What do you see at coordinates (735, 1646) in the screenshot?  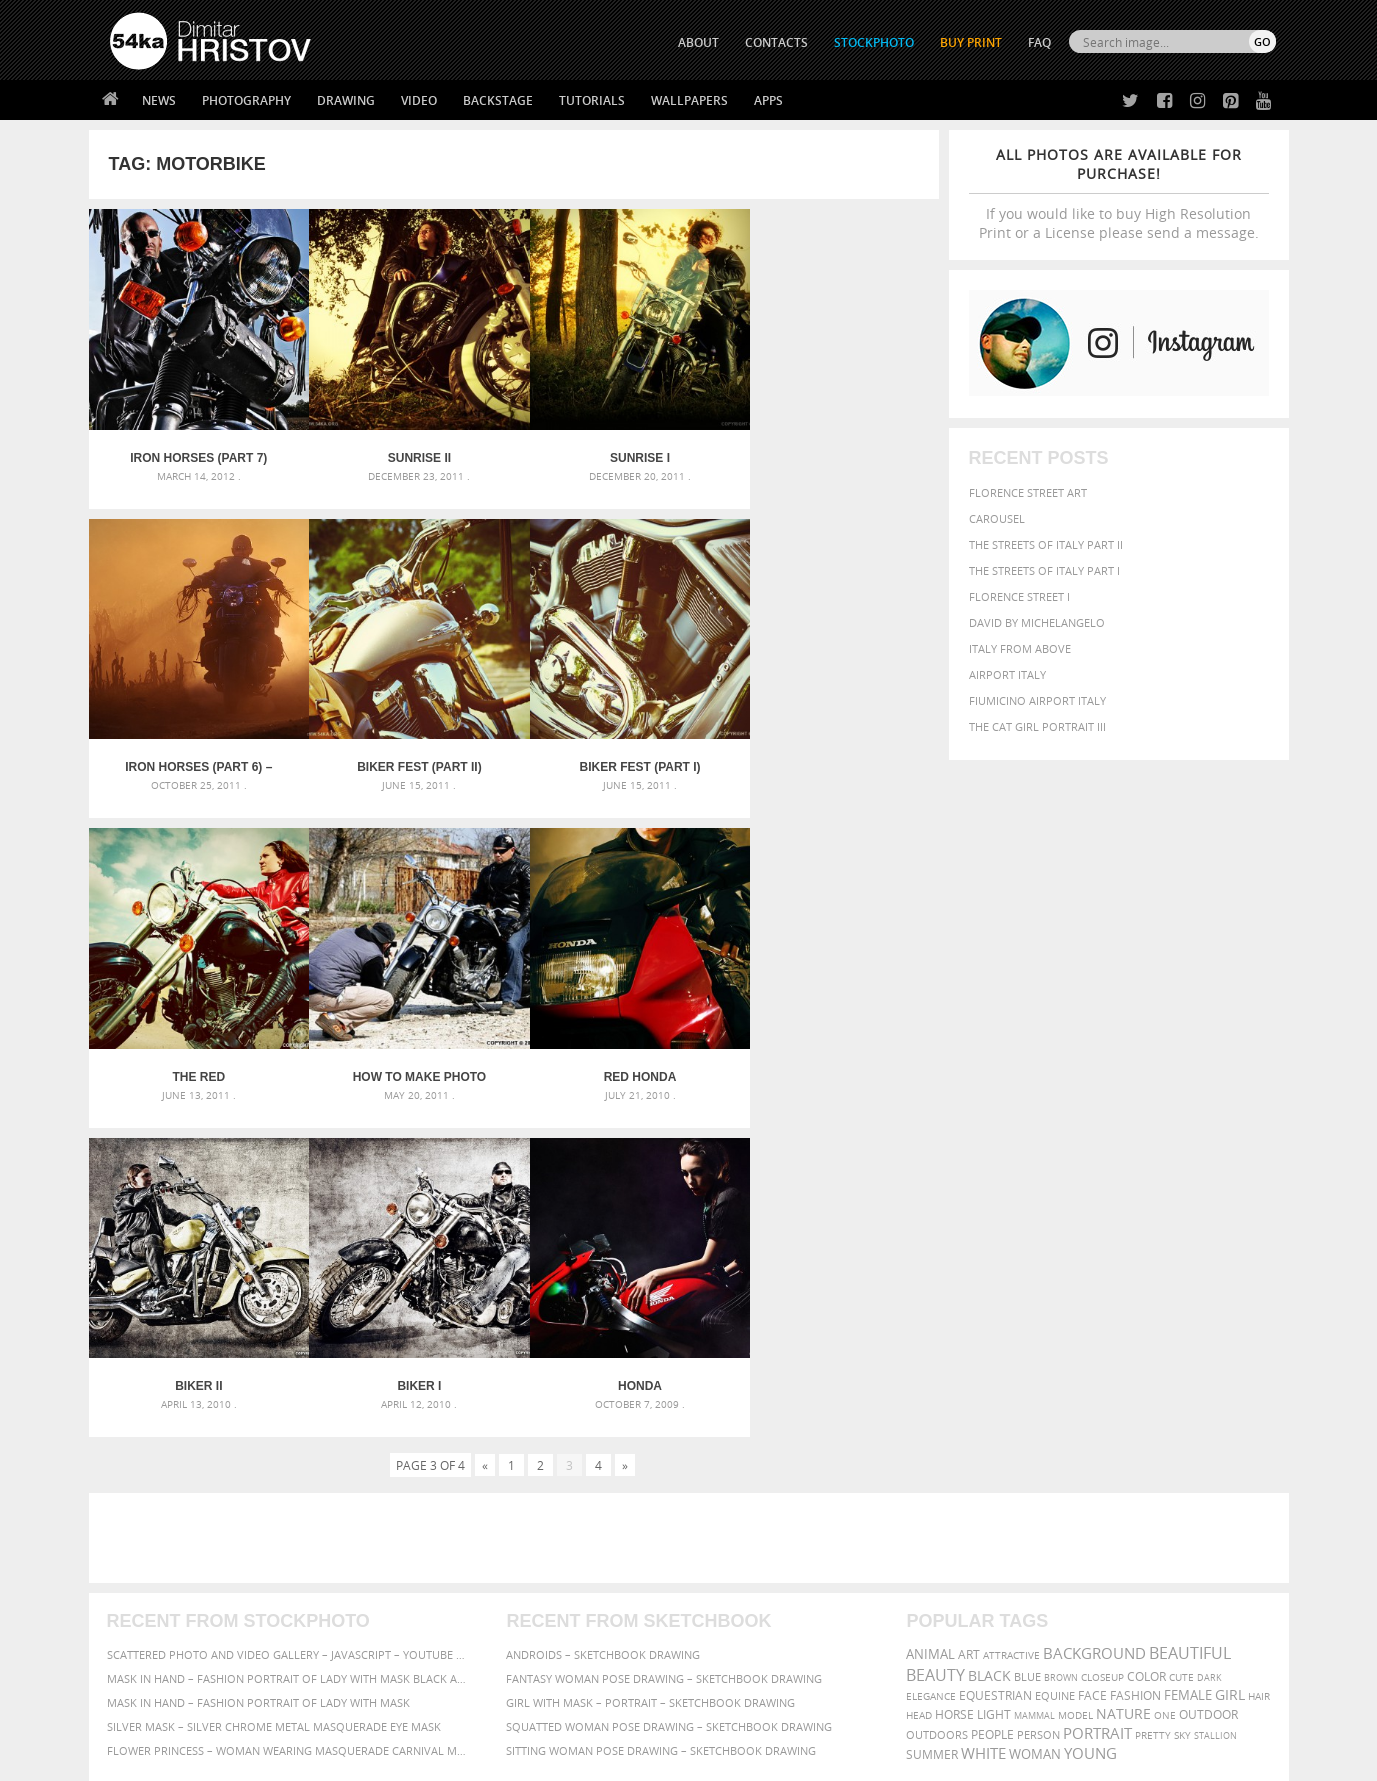 I see `YouTube` at bounding box center [735, 1646].